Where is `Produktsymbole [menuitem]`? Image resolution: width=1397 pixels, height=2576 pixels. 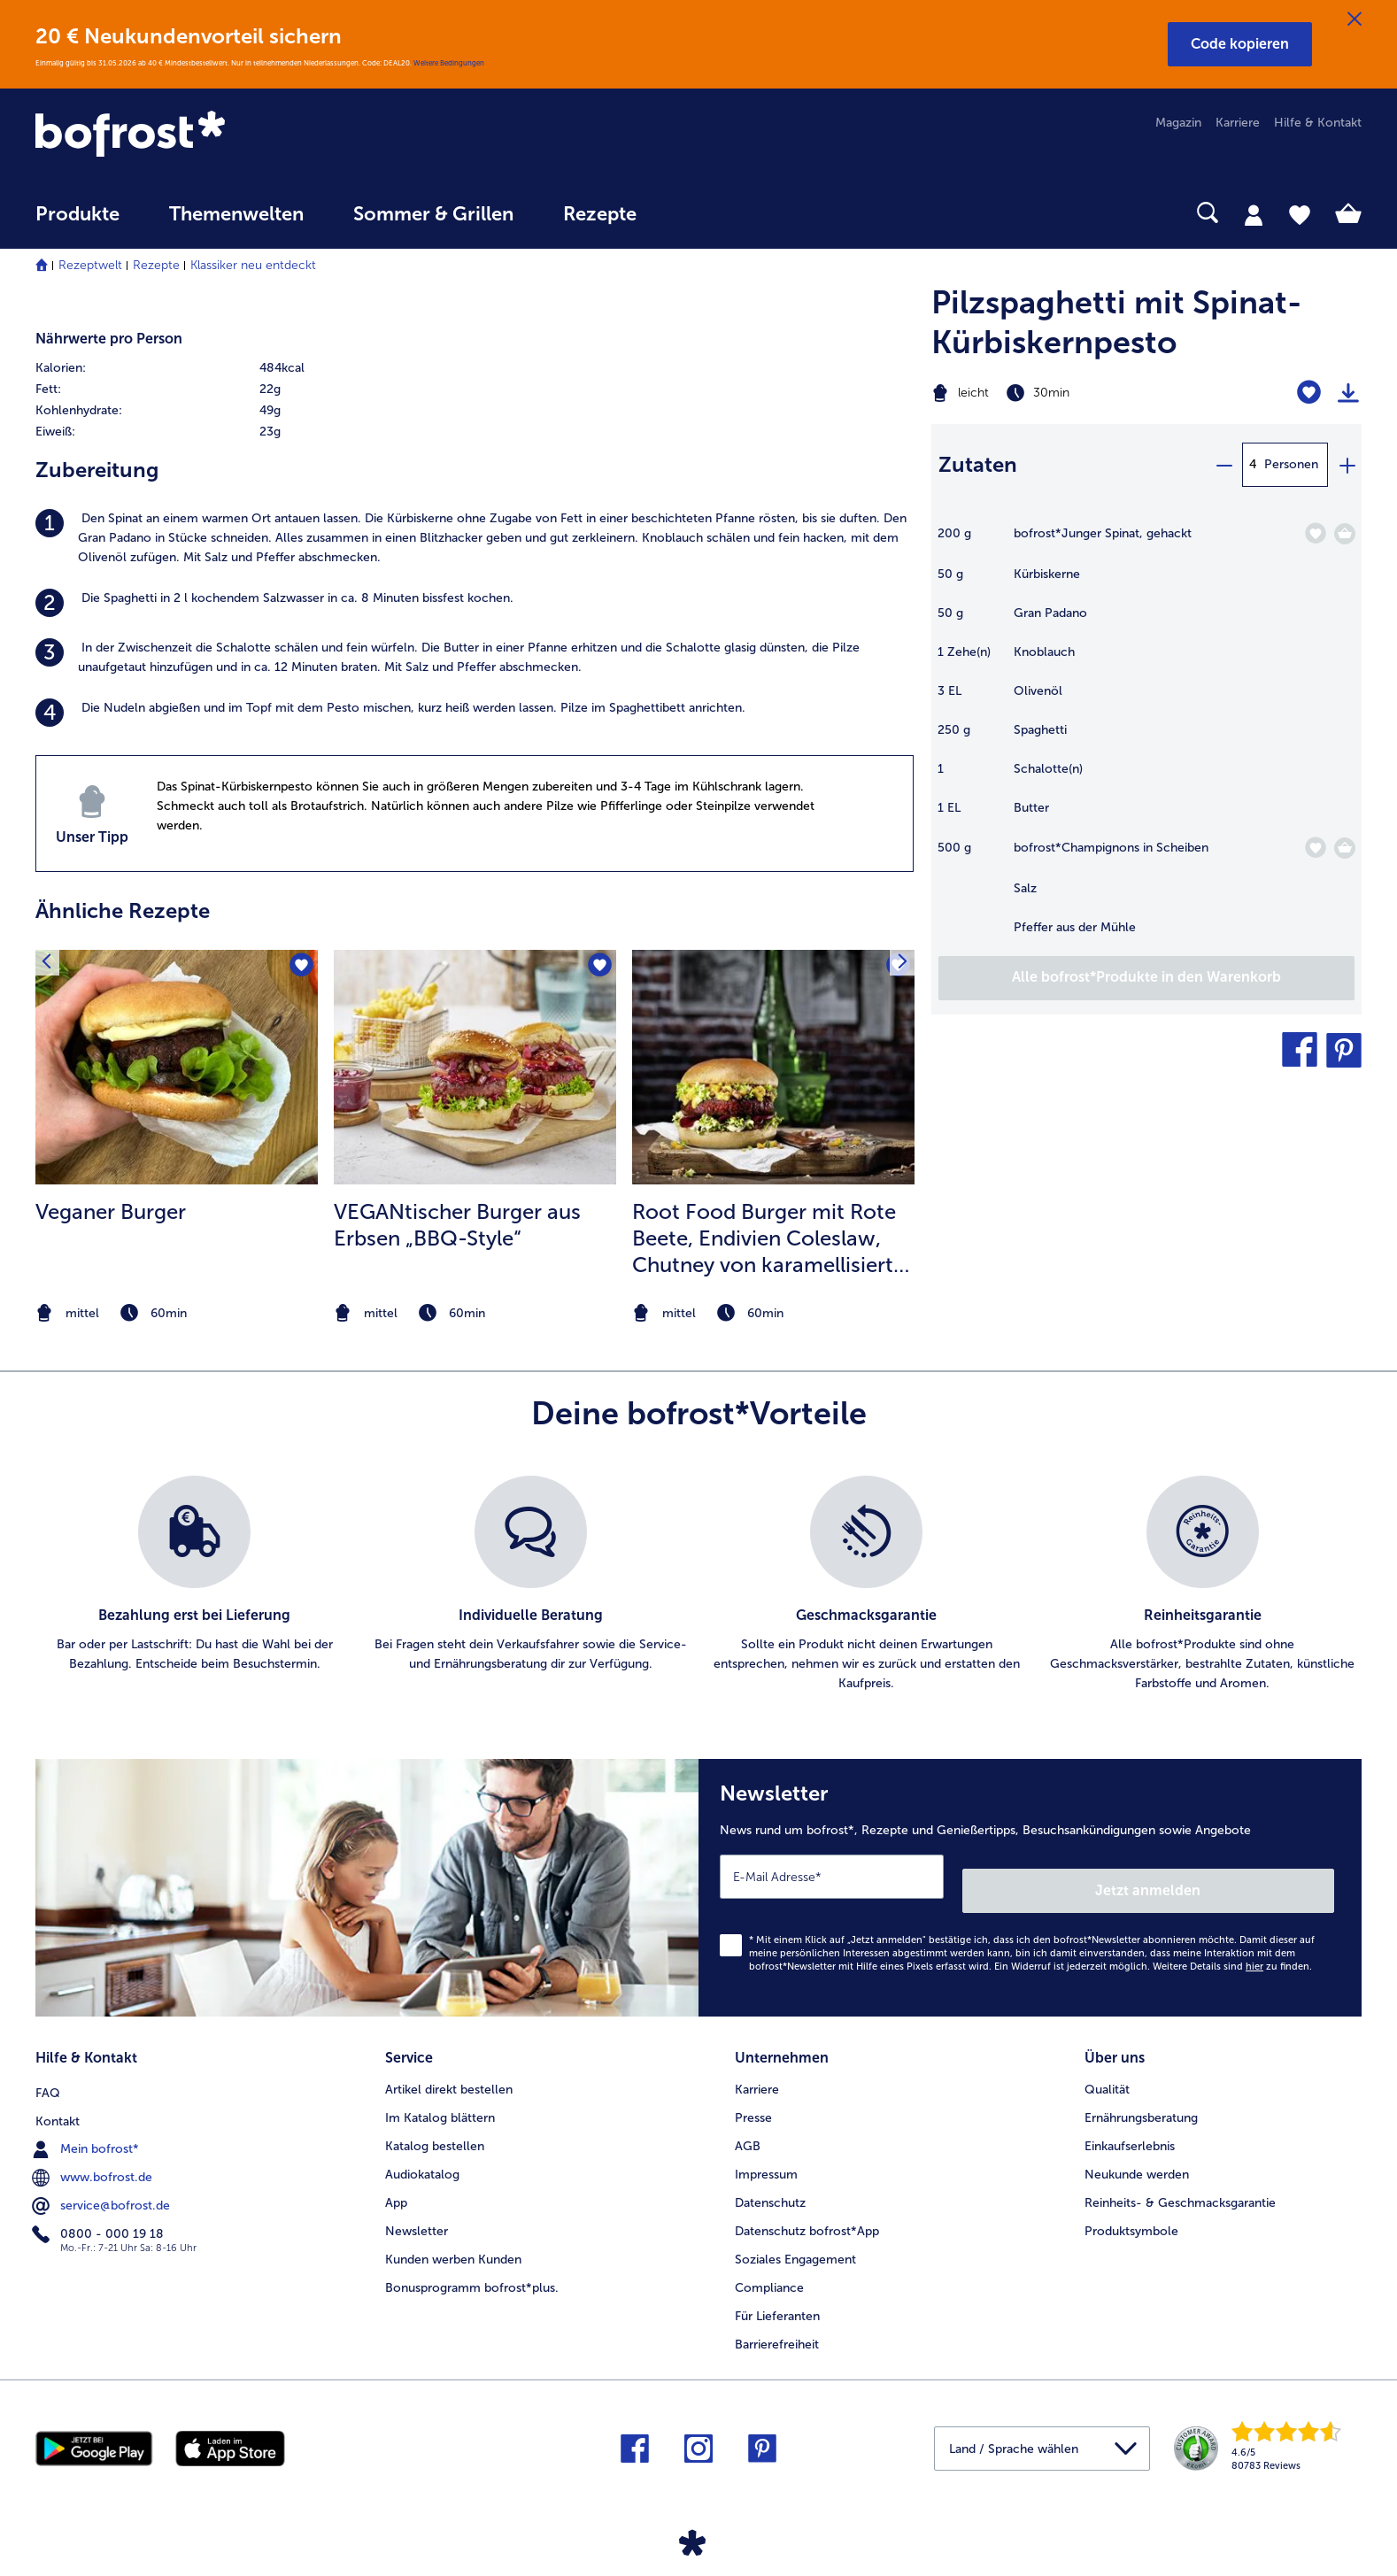 Produktsymbole [menuitem] is located at coordinates (1131, 2209).